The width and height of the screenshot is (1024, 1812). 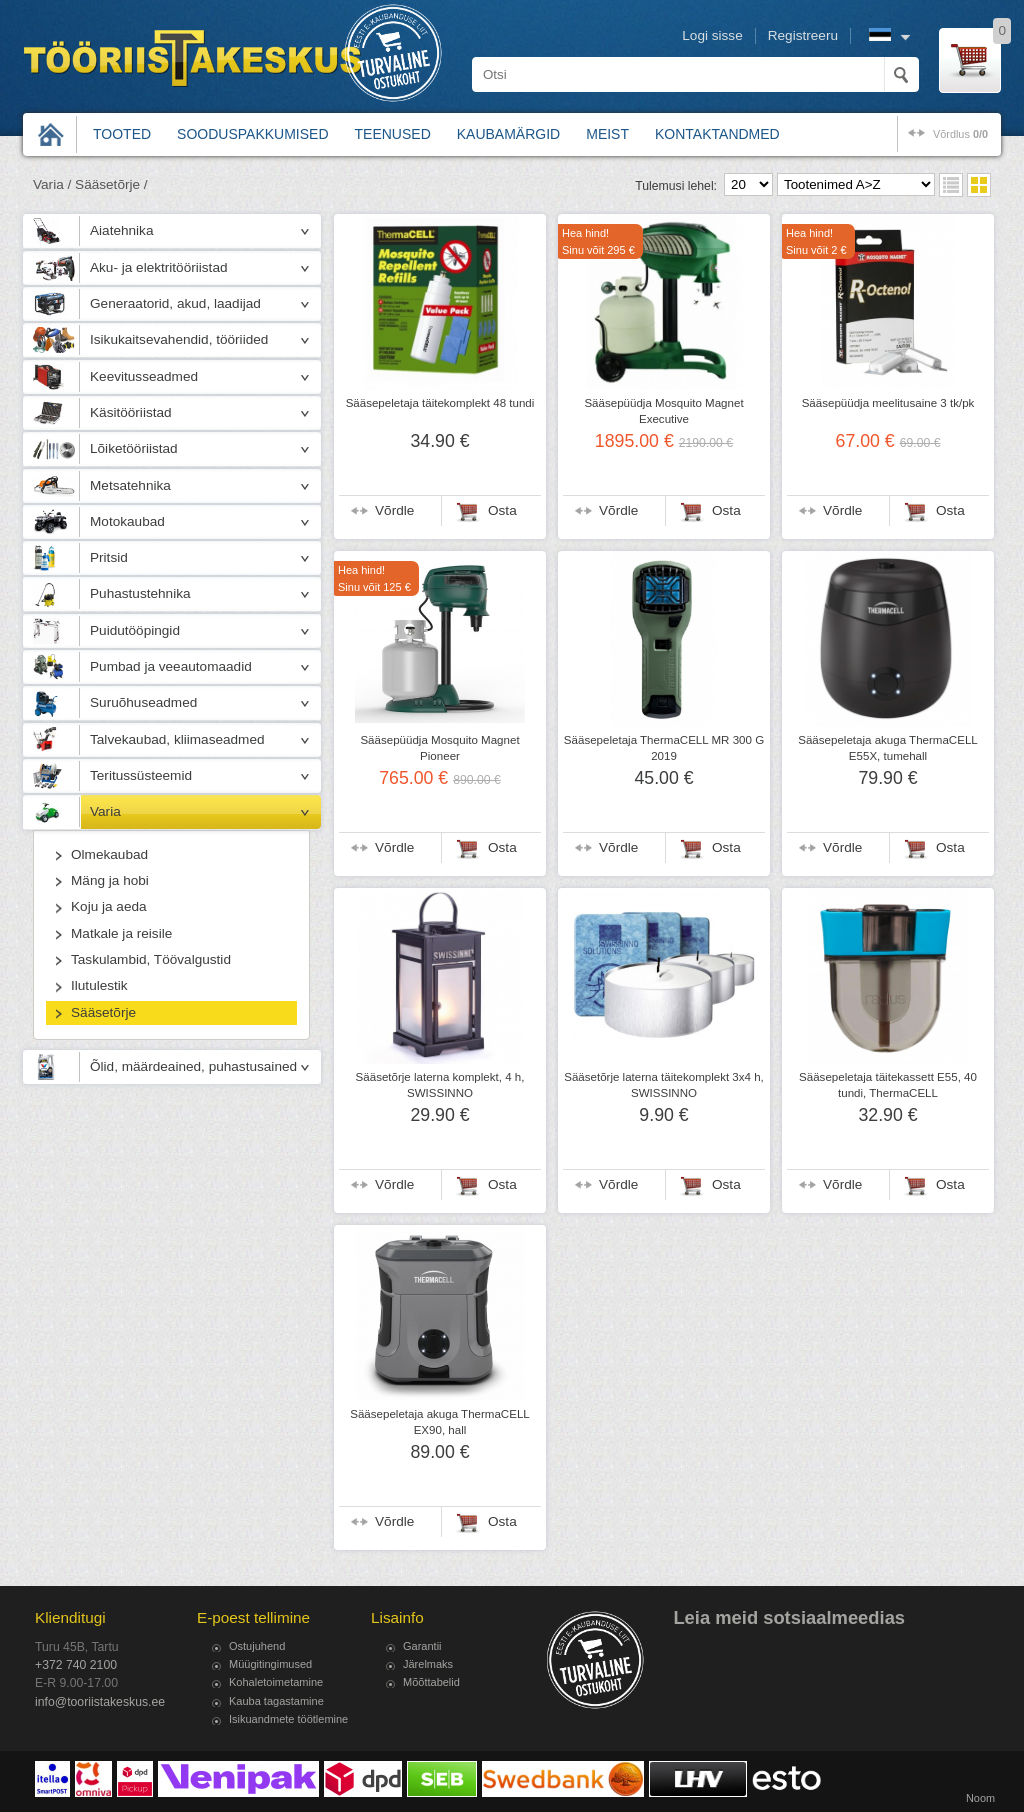 I want to click on Kontaktandmed, so click(x=717, y=134).